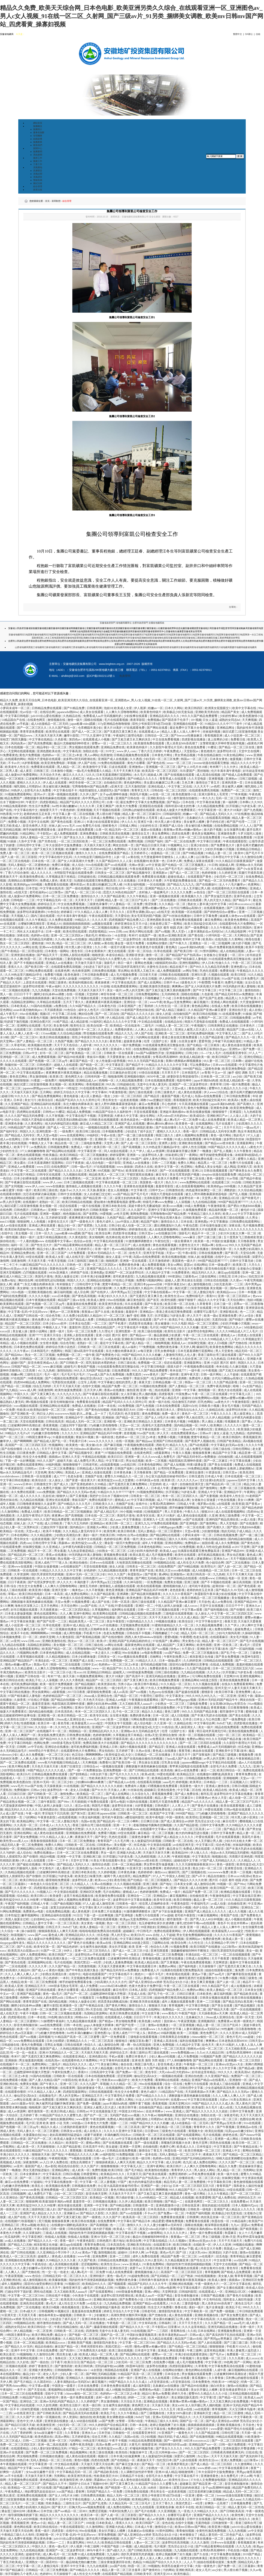 This screenshot has width=264, height=2576. What do you see at coordinates (28, 1997) in the screenshot?
I see `色哟哟一区` at bounding box center [28, 1997].